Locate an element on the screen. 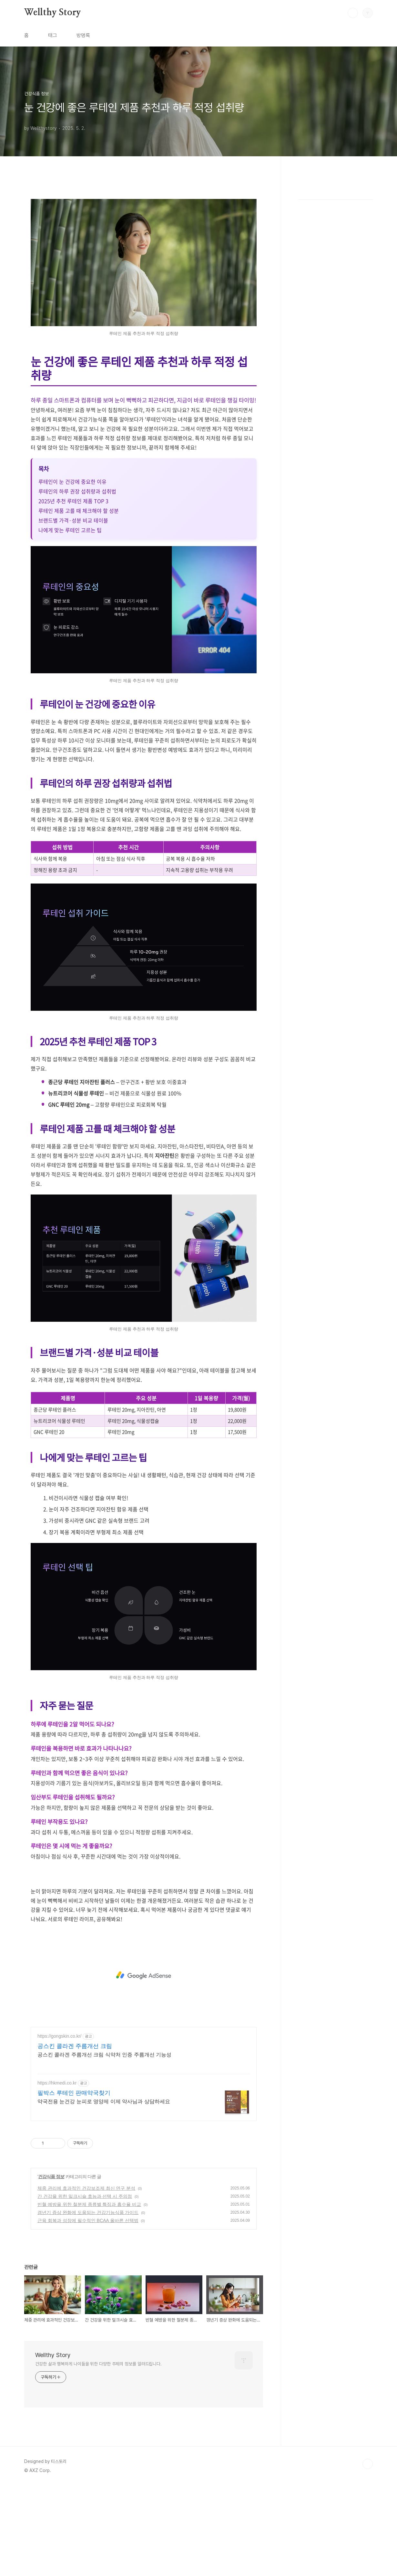  검색 is located at coordinates (353, 13).